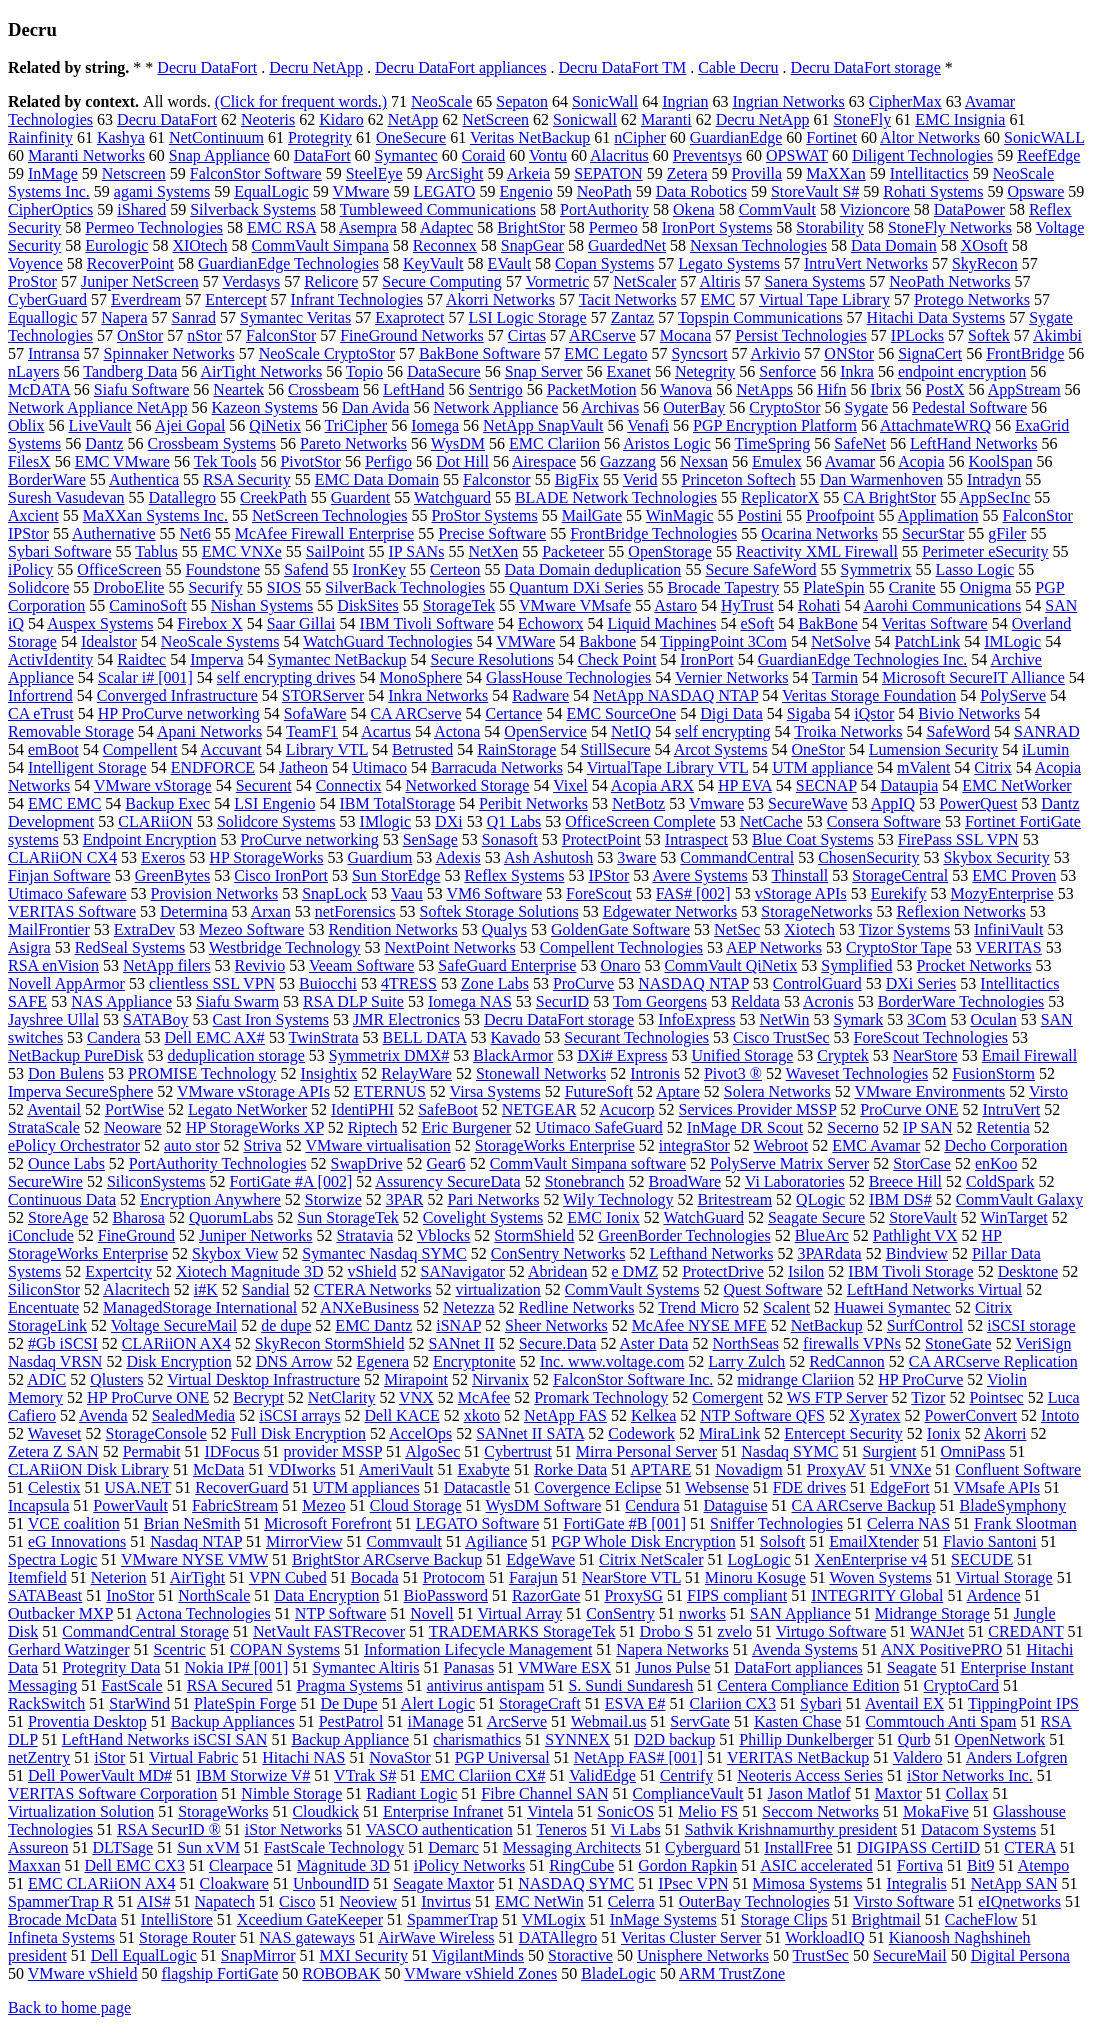 The image size is (1094, 2033). What do you see at coordinates (817, 551) in the screenshot?
I see `Reactivity XML Firewall` at bounding box center [817, 551].